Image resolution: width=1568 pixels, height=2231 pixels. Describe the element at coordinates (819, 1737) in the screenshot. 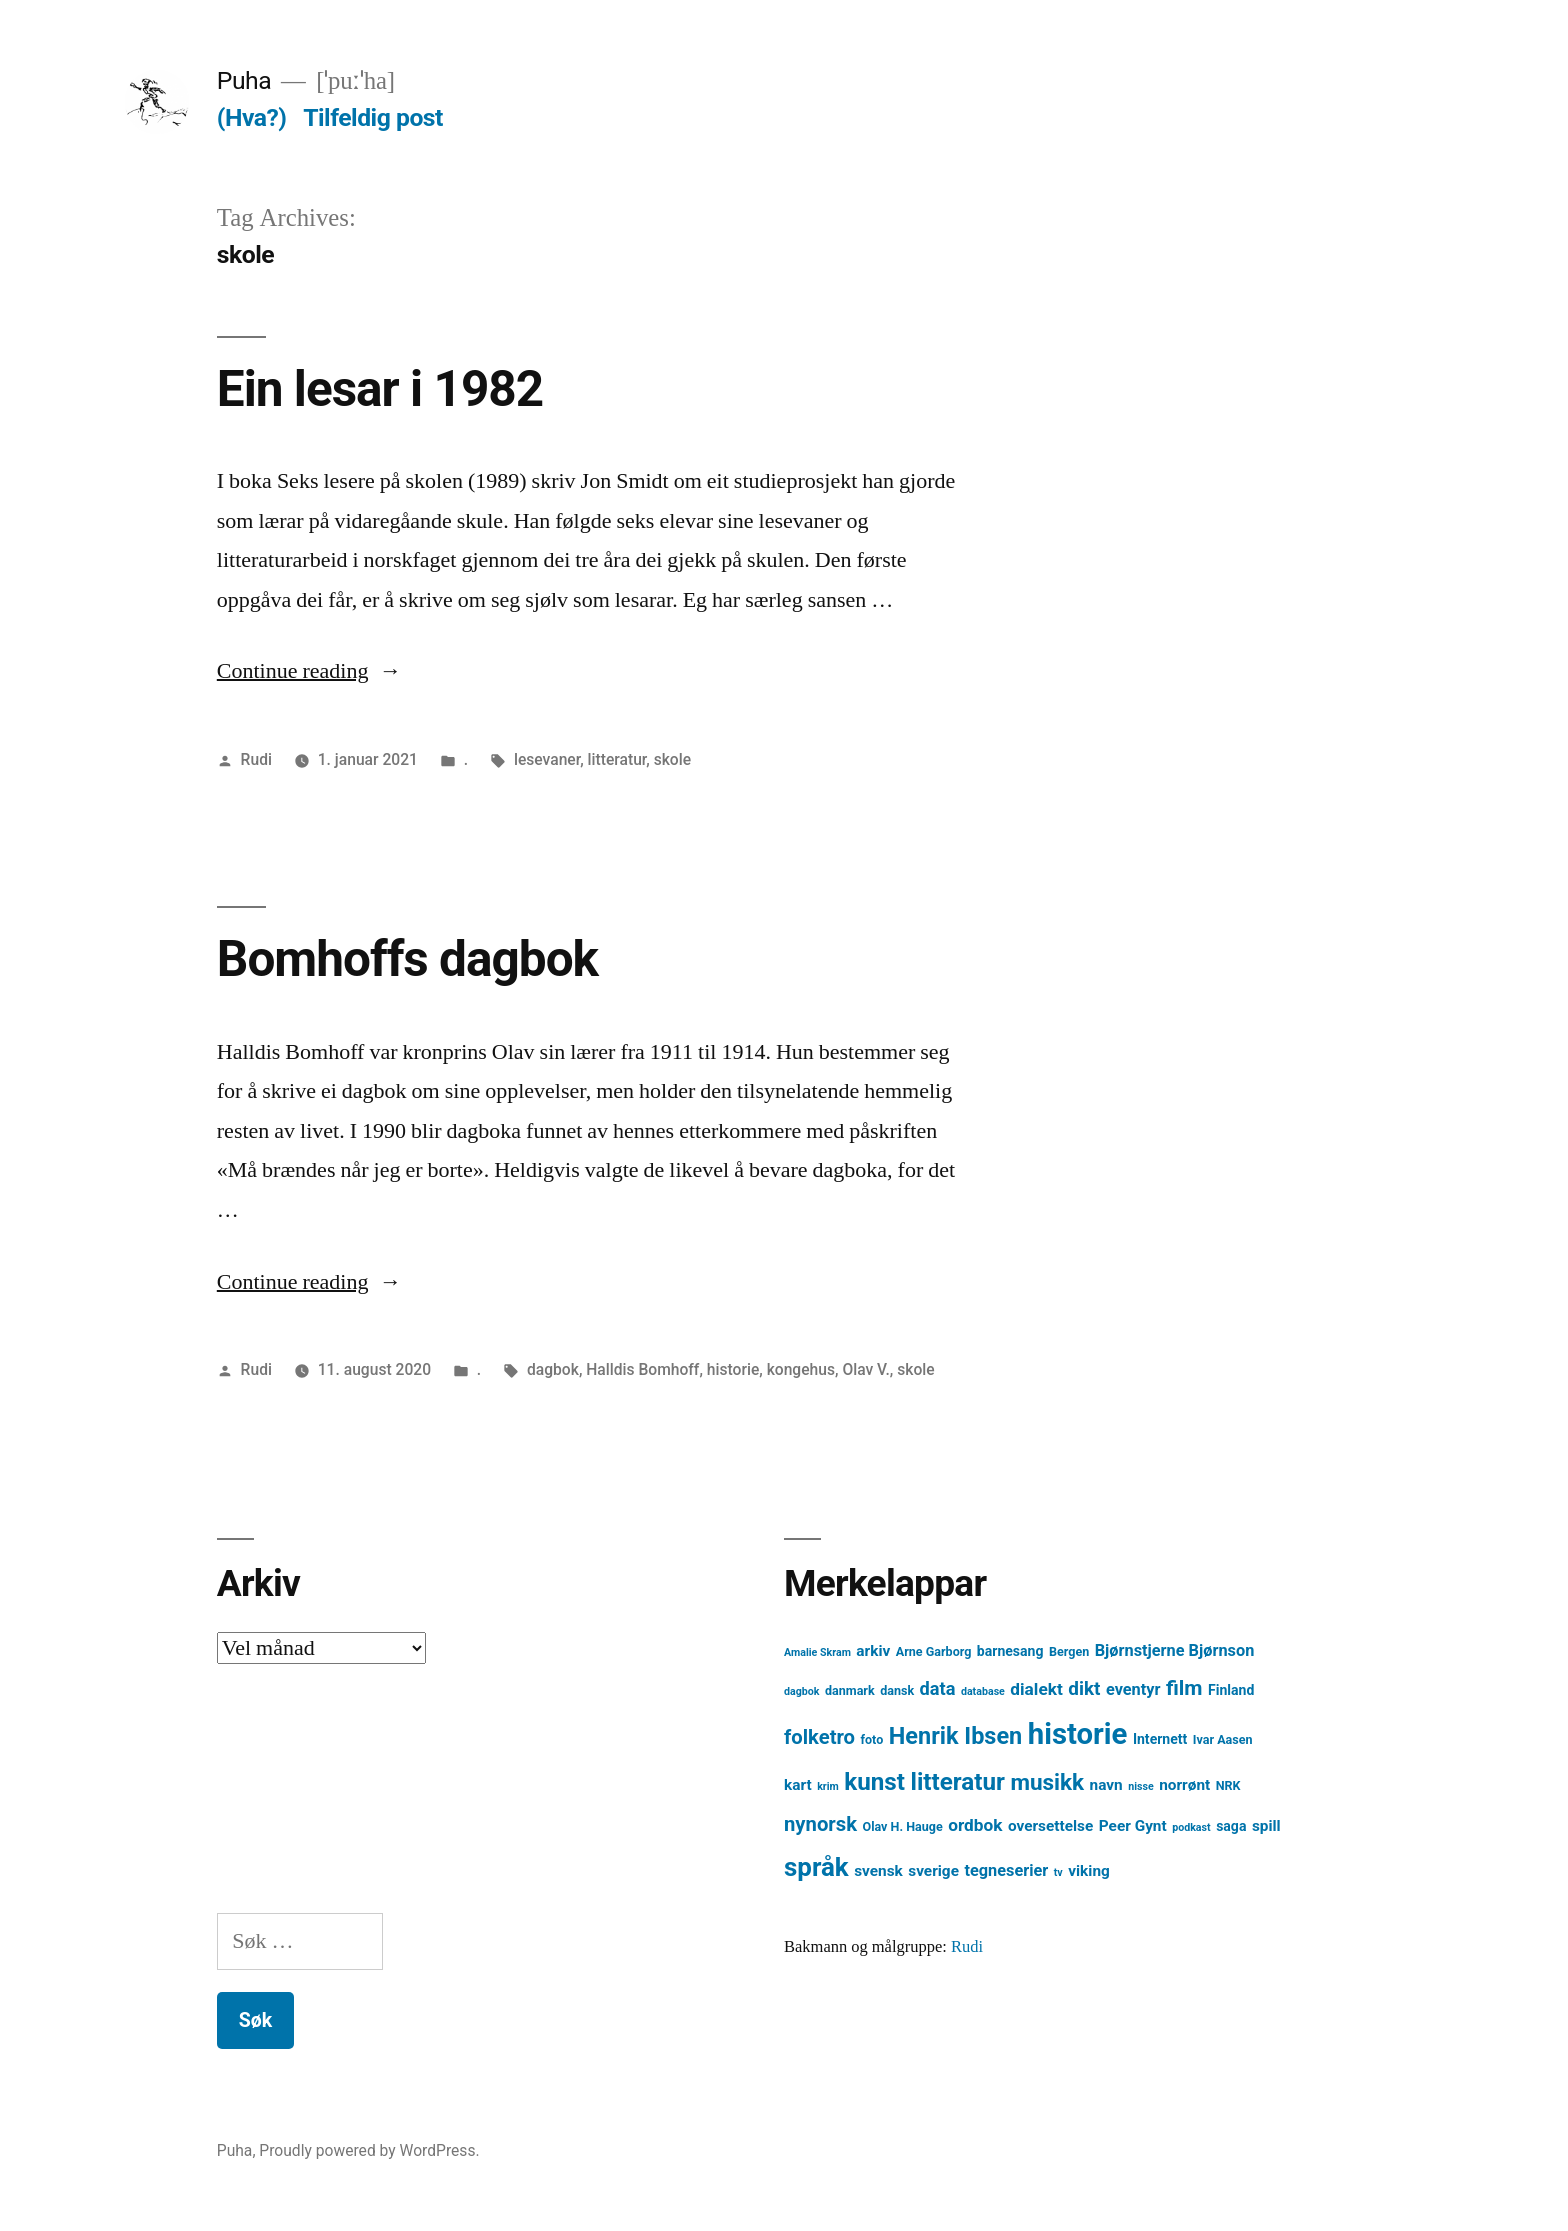

I see `folketro [folketro (12 element)]` at that location.